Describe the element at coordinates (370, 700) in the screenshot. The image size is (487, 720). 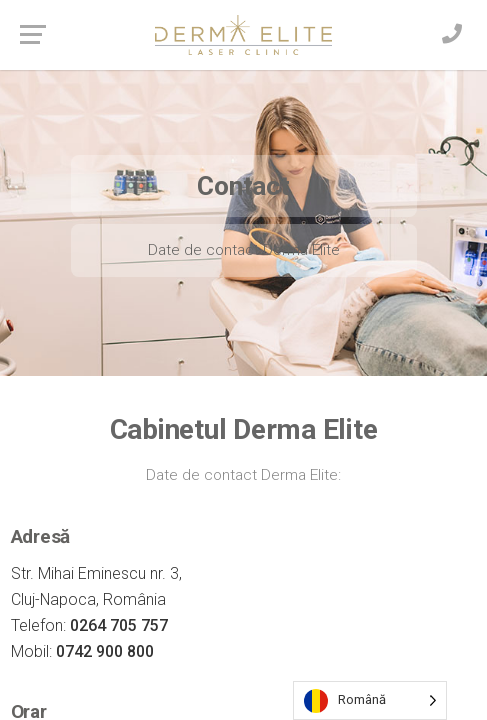
I see `[Language selected: Romanian]` at that location.